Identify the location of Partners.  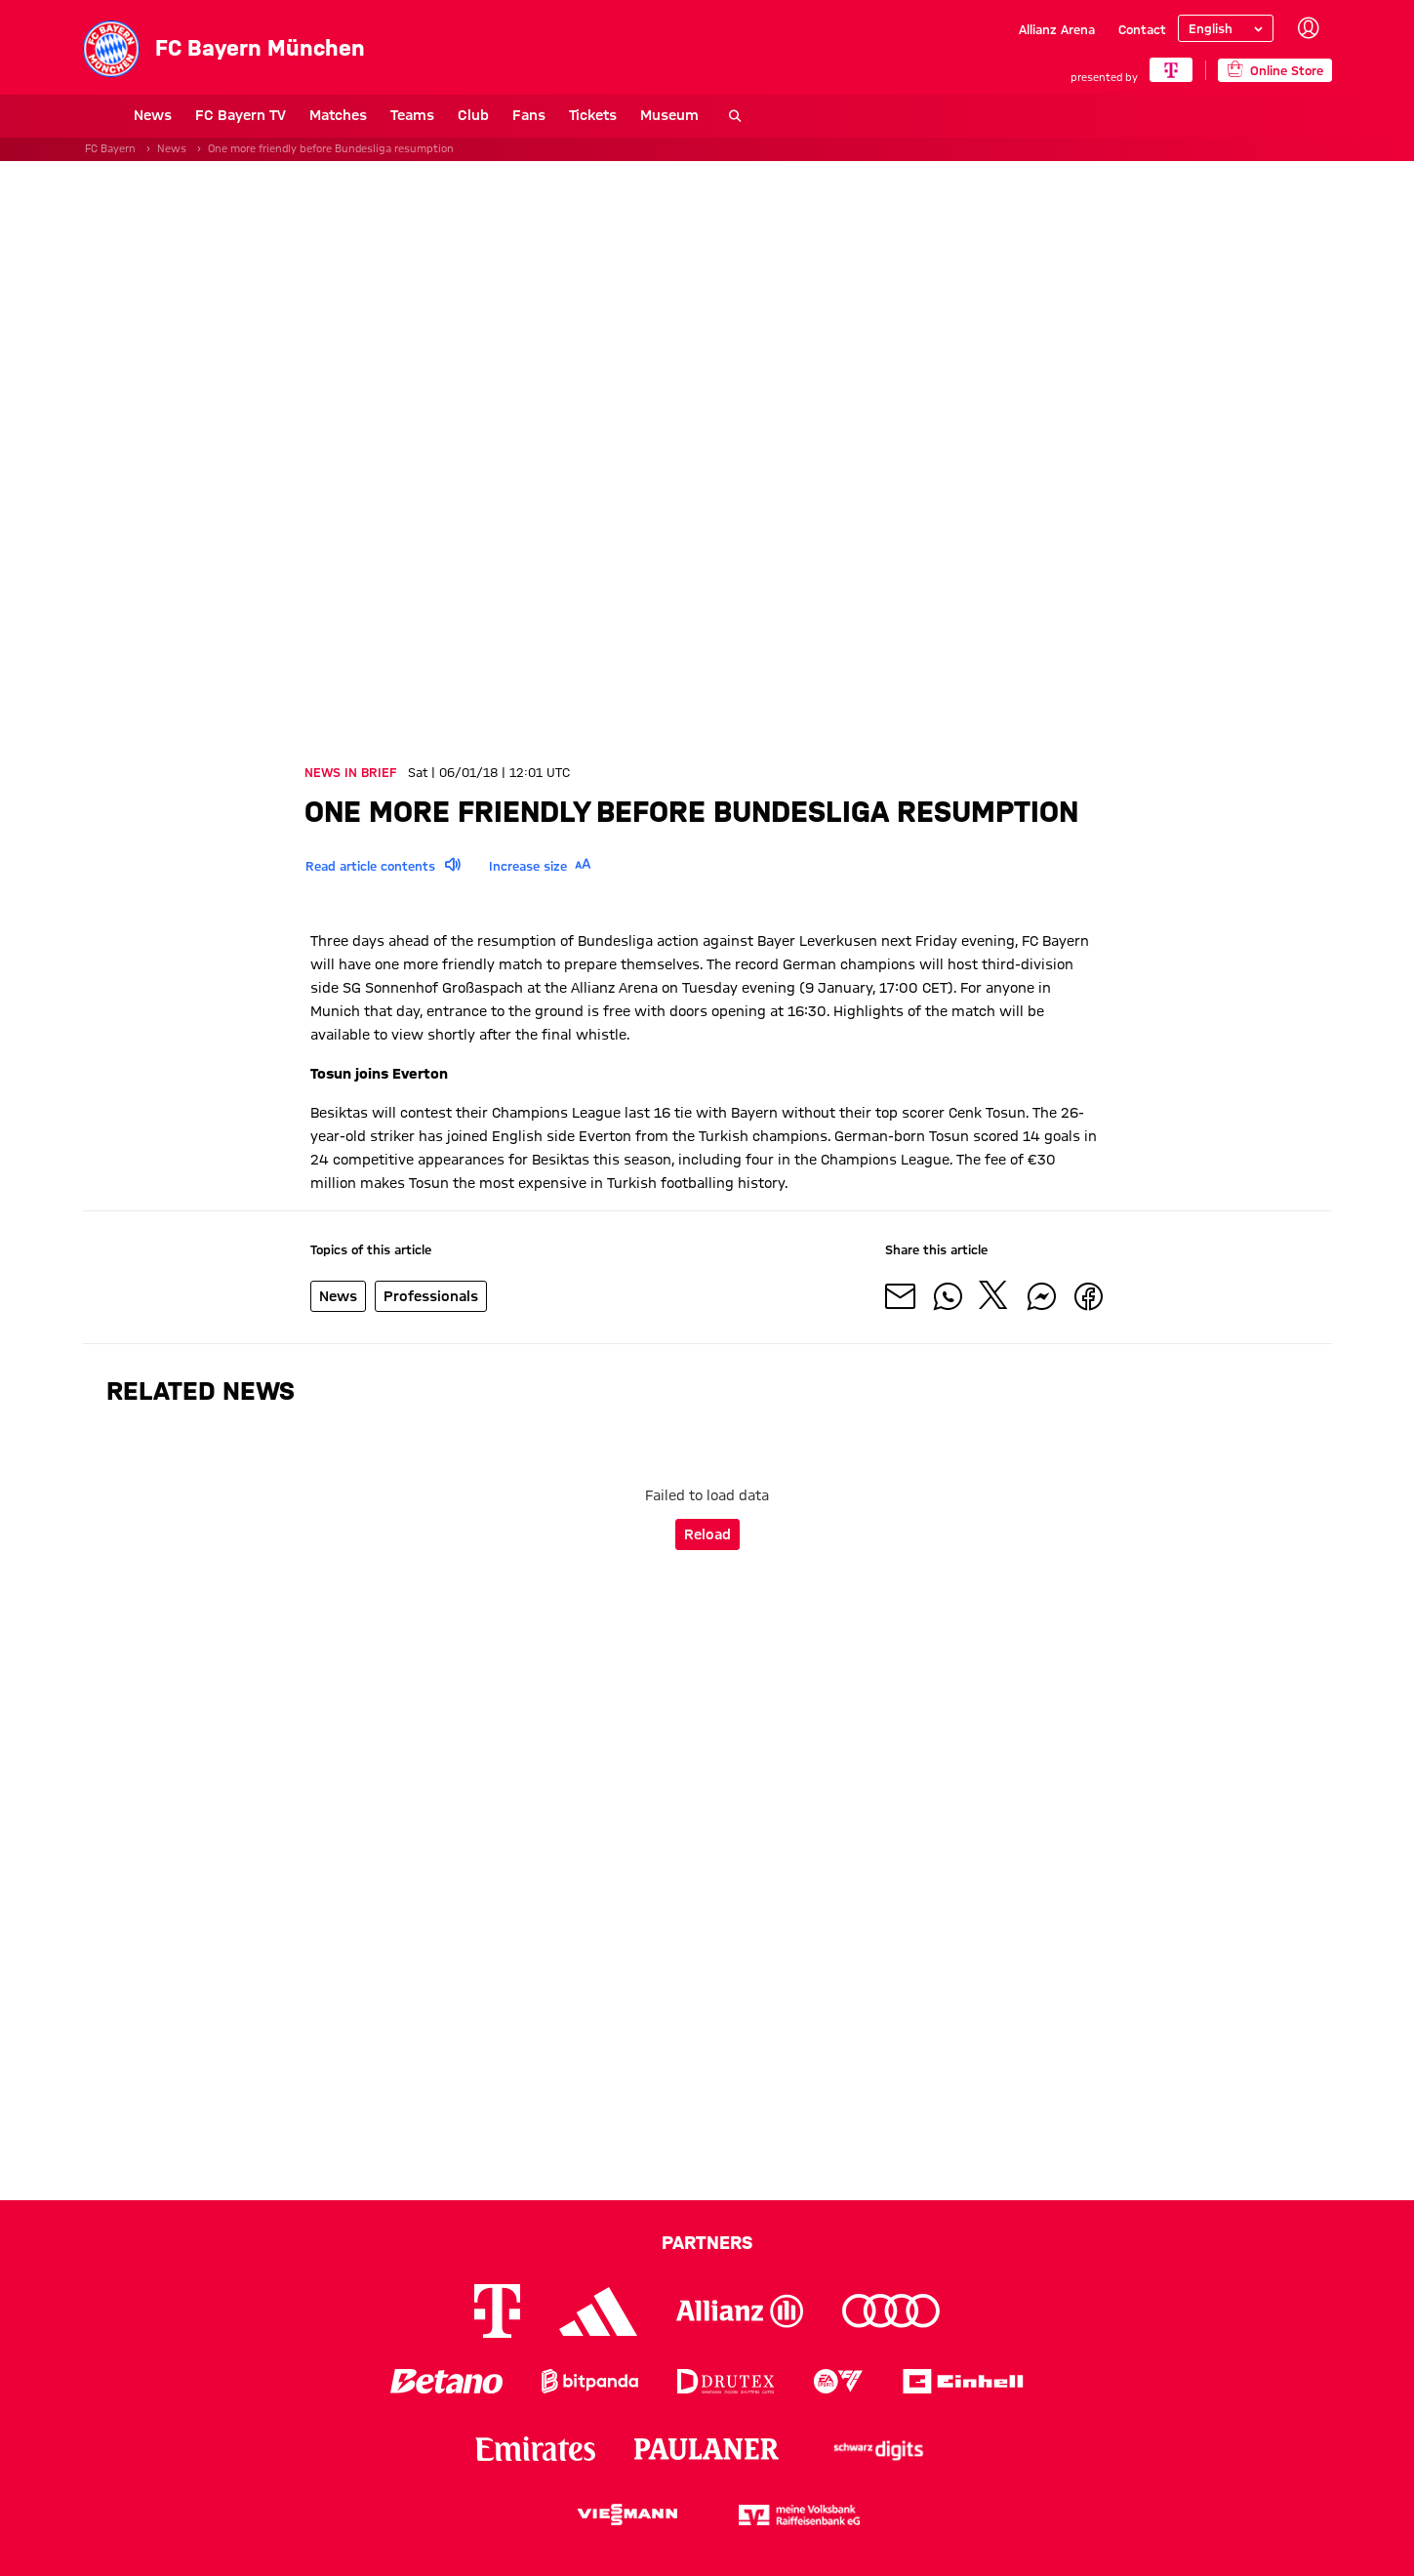
(707, 2242).